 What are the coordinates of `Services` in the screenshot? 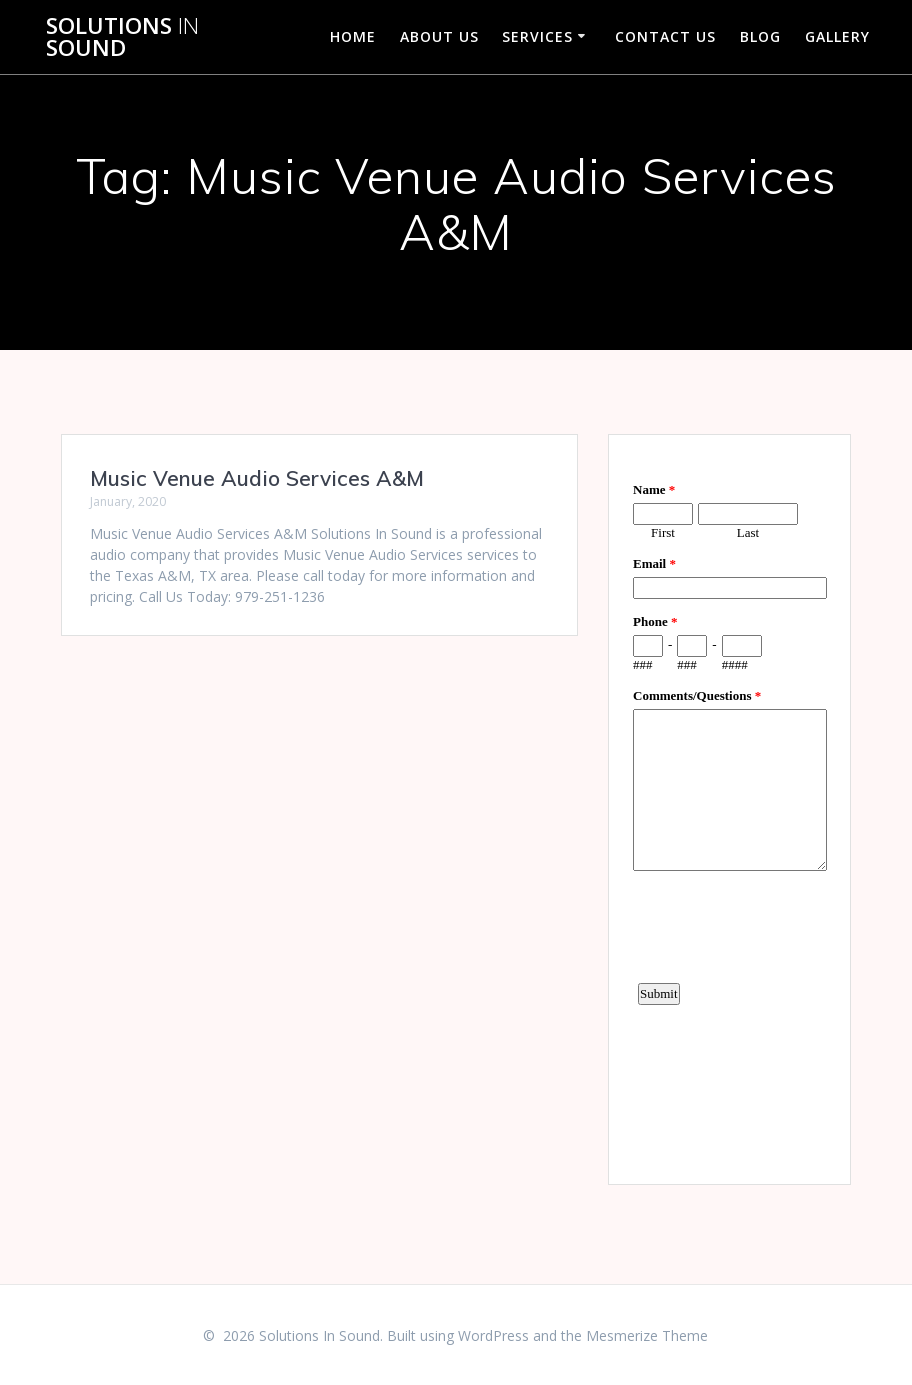 It's located at (537, 36).